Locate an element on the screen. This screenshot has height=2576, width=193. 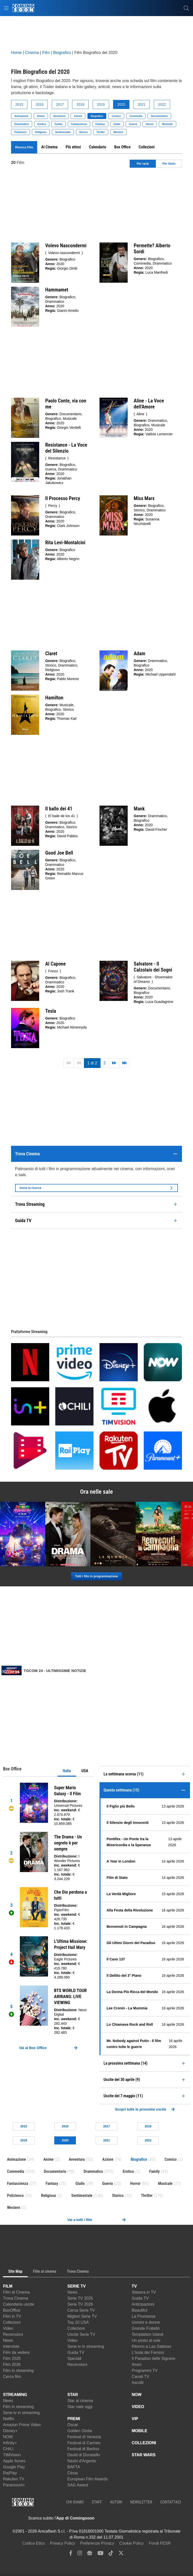
Film in TV is located at coordinates (12, 2316).